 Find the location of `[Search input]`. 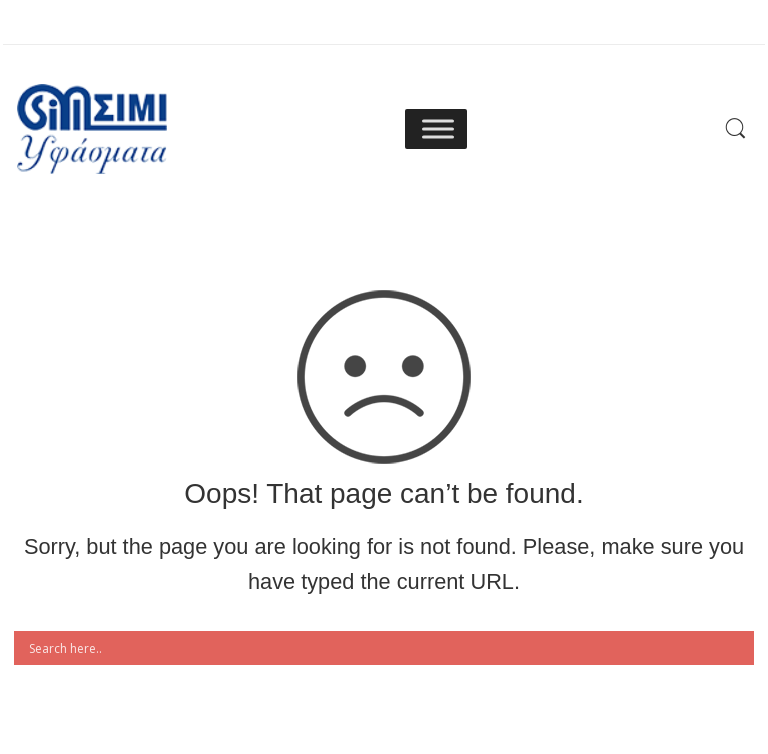

[Search input] is located at coordinates (389, 648).